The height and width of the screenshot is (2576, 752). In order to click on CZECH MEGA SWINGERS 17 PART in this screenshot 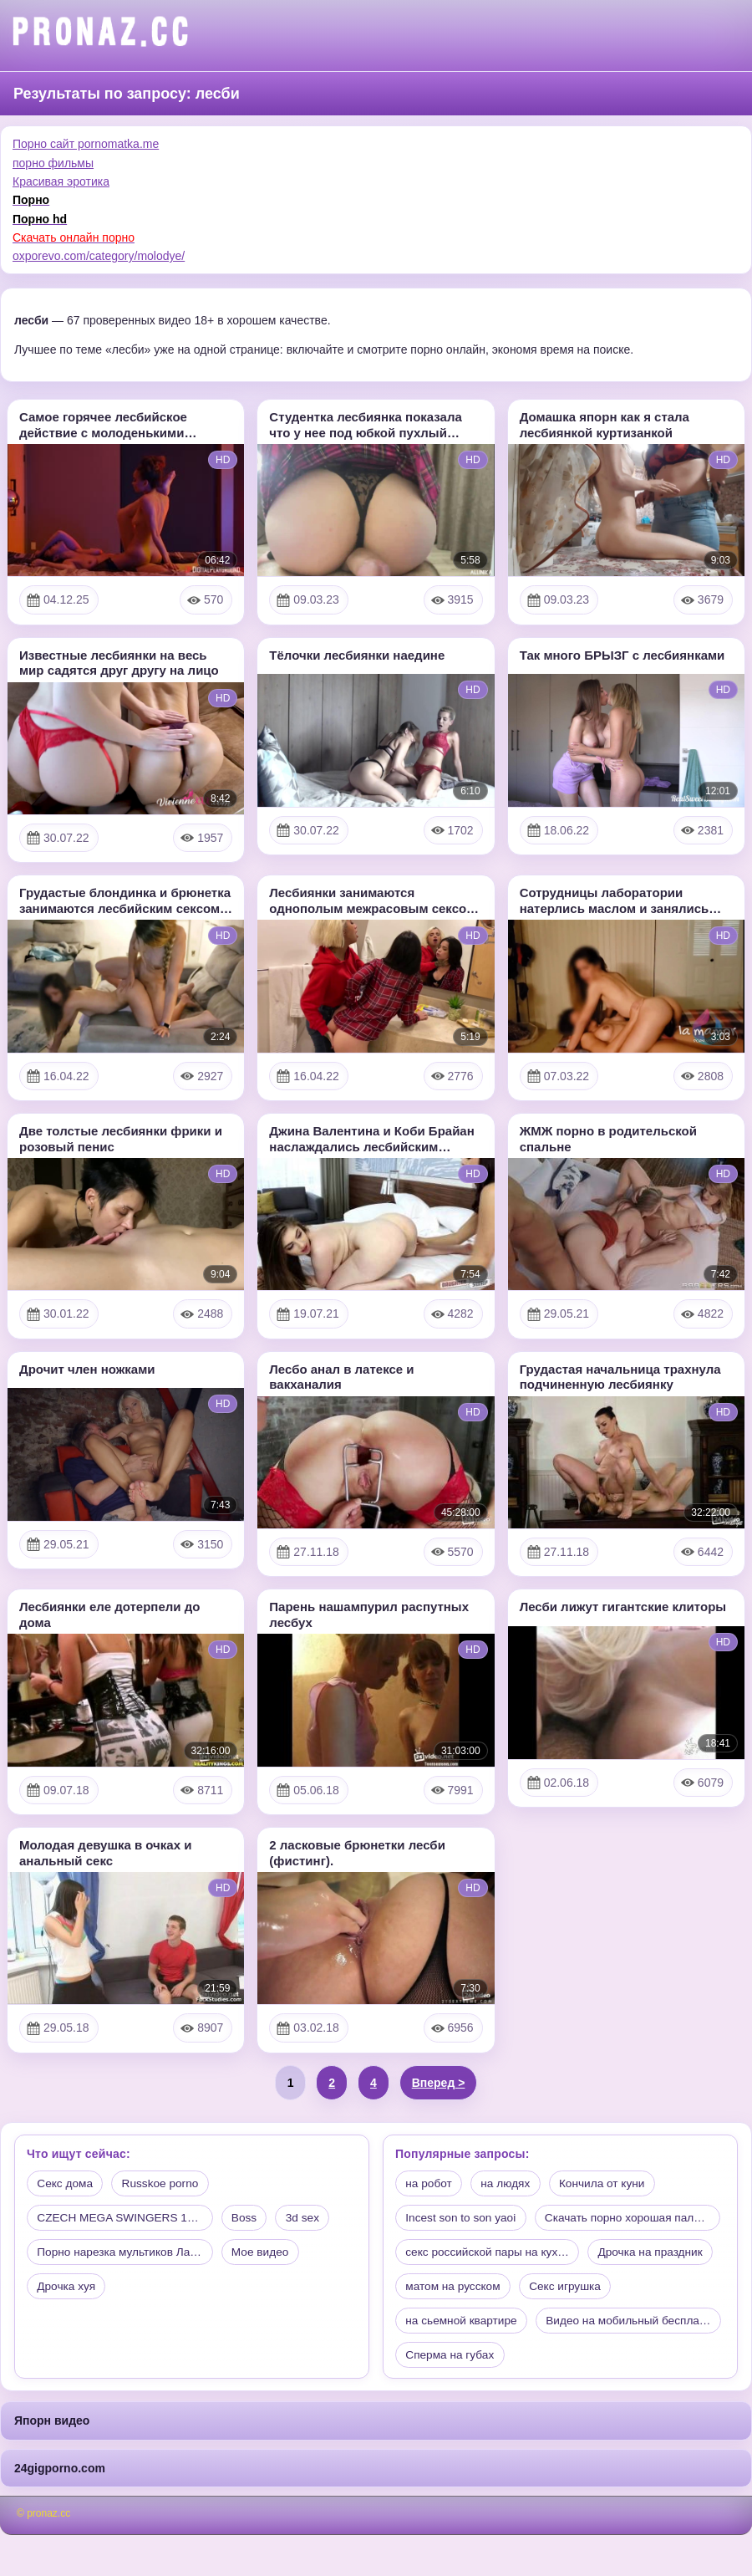, I will do `click(132, 2219)`.